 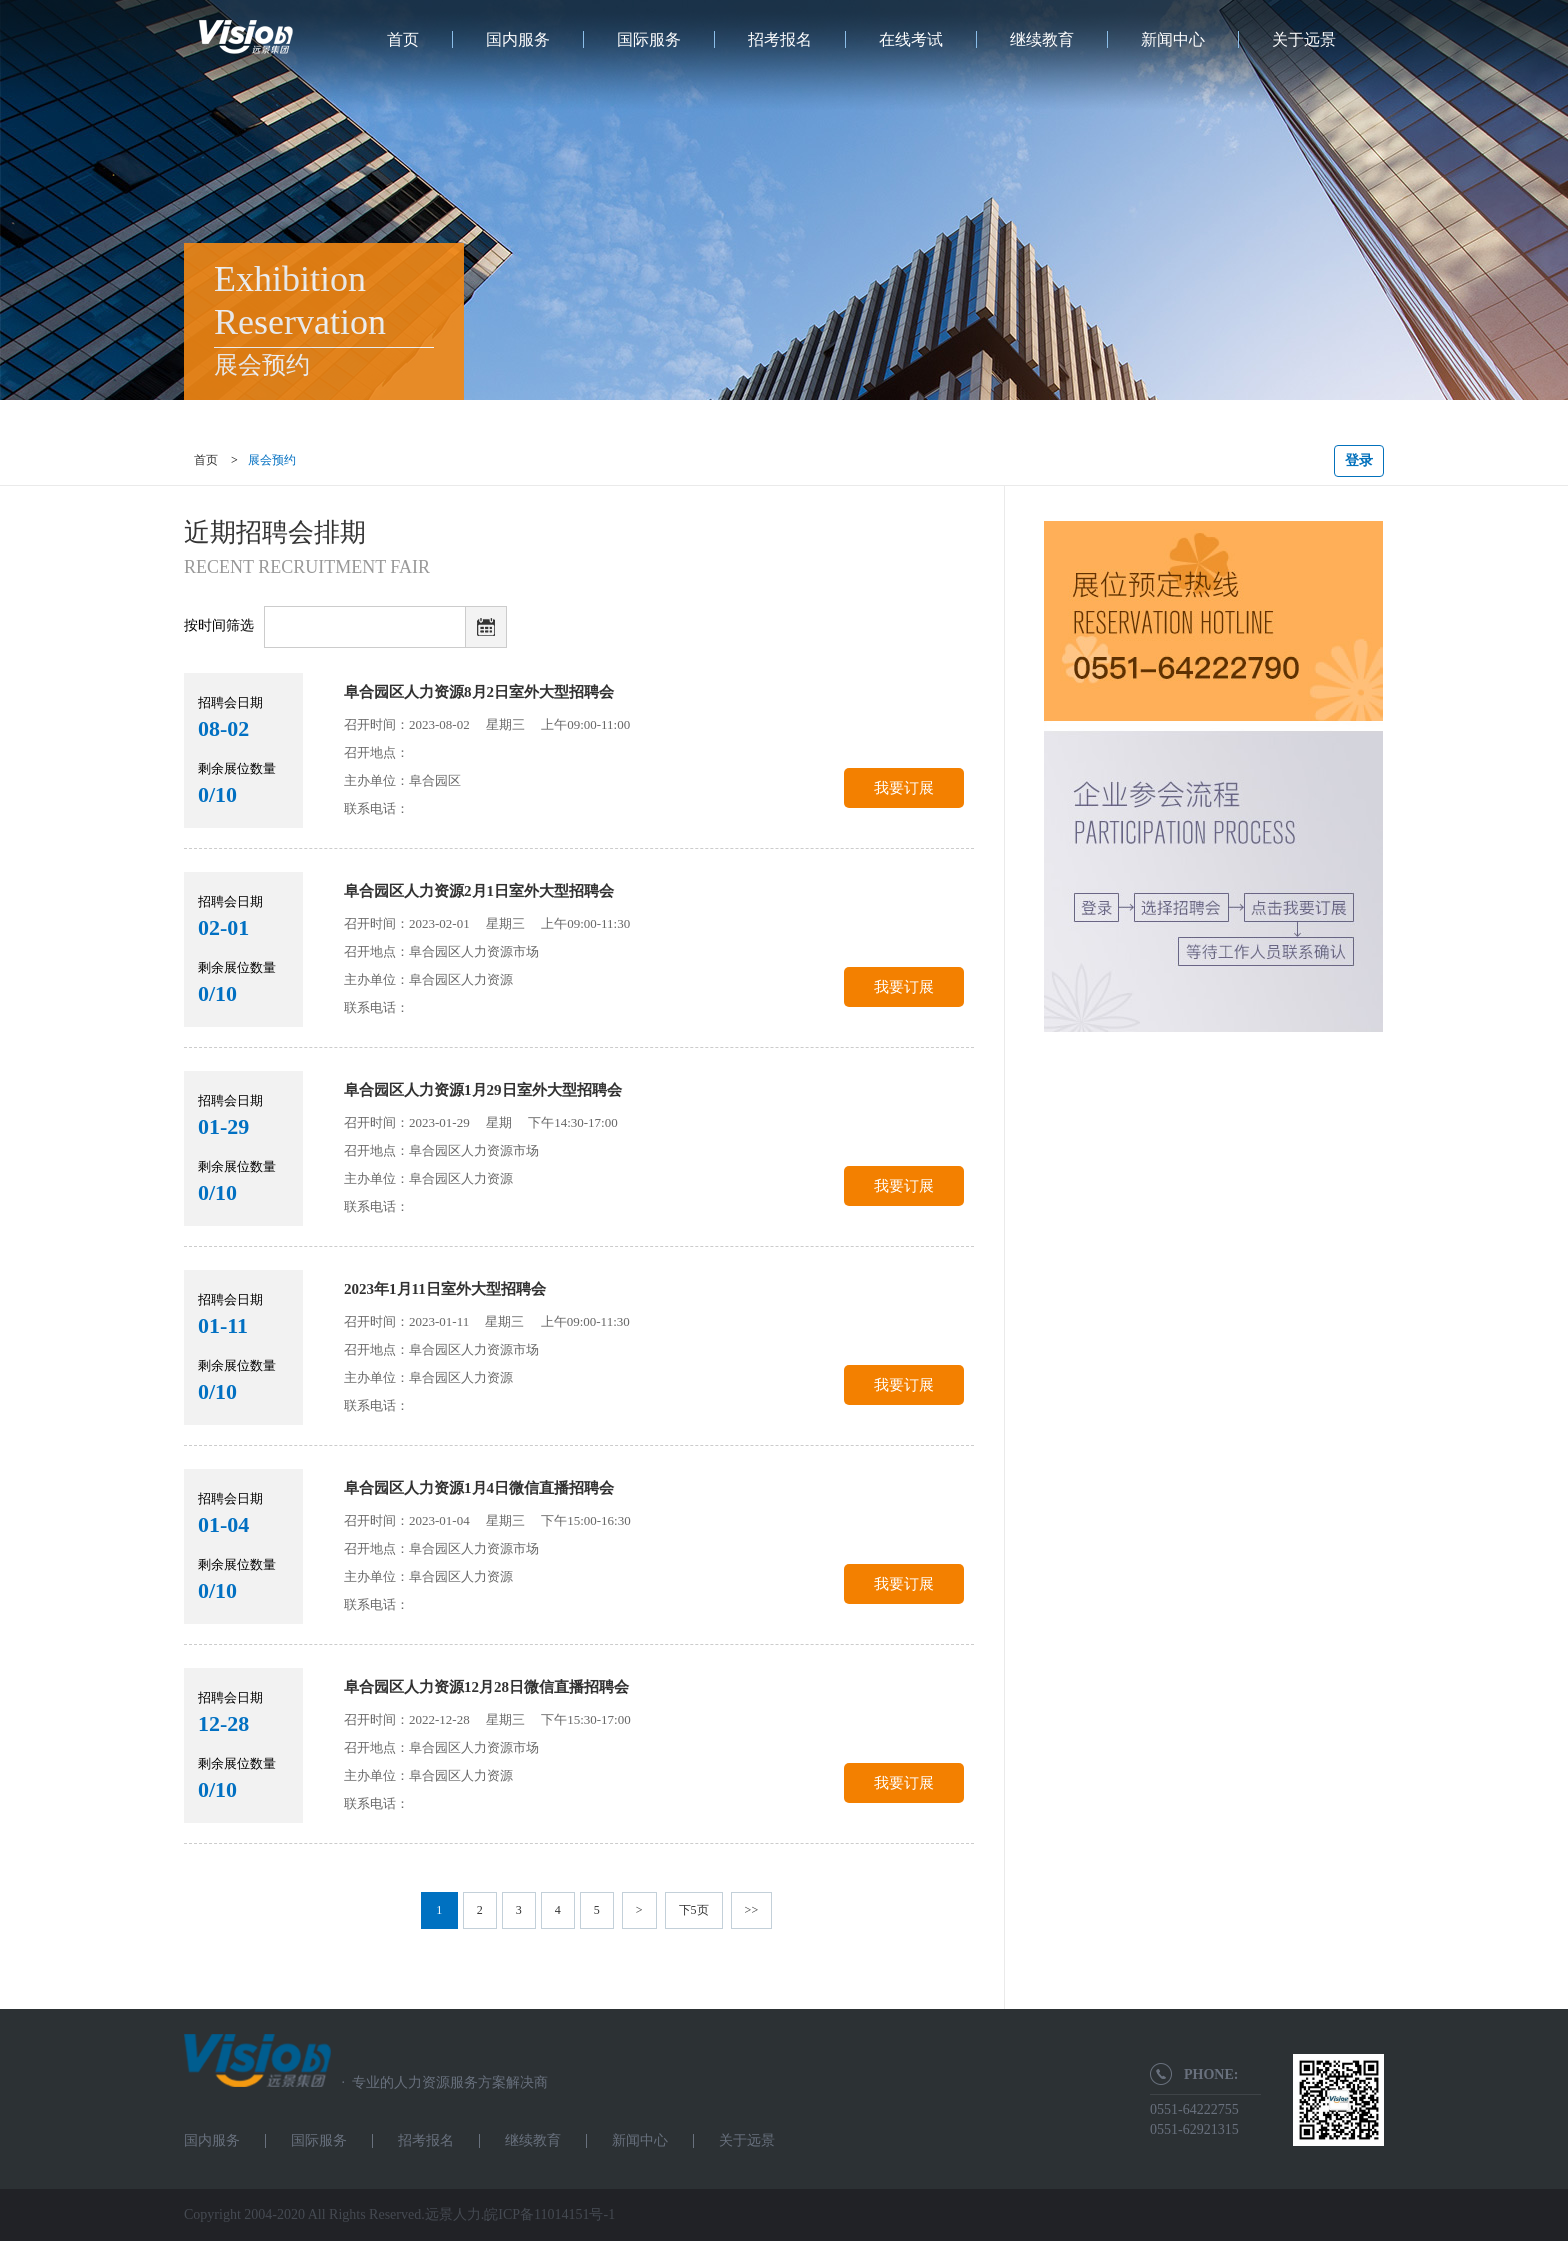 I want to click on 阜合园区人力资源1月4日微信直播招聘会, so click(x=479, y=1488).